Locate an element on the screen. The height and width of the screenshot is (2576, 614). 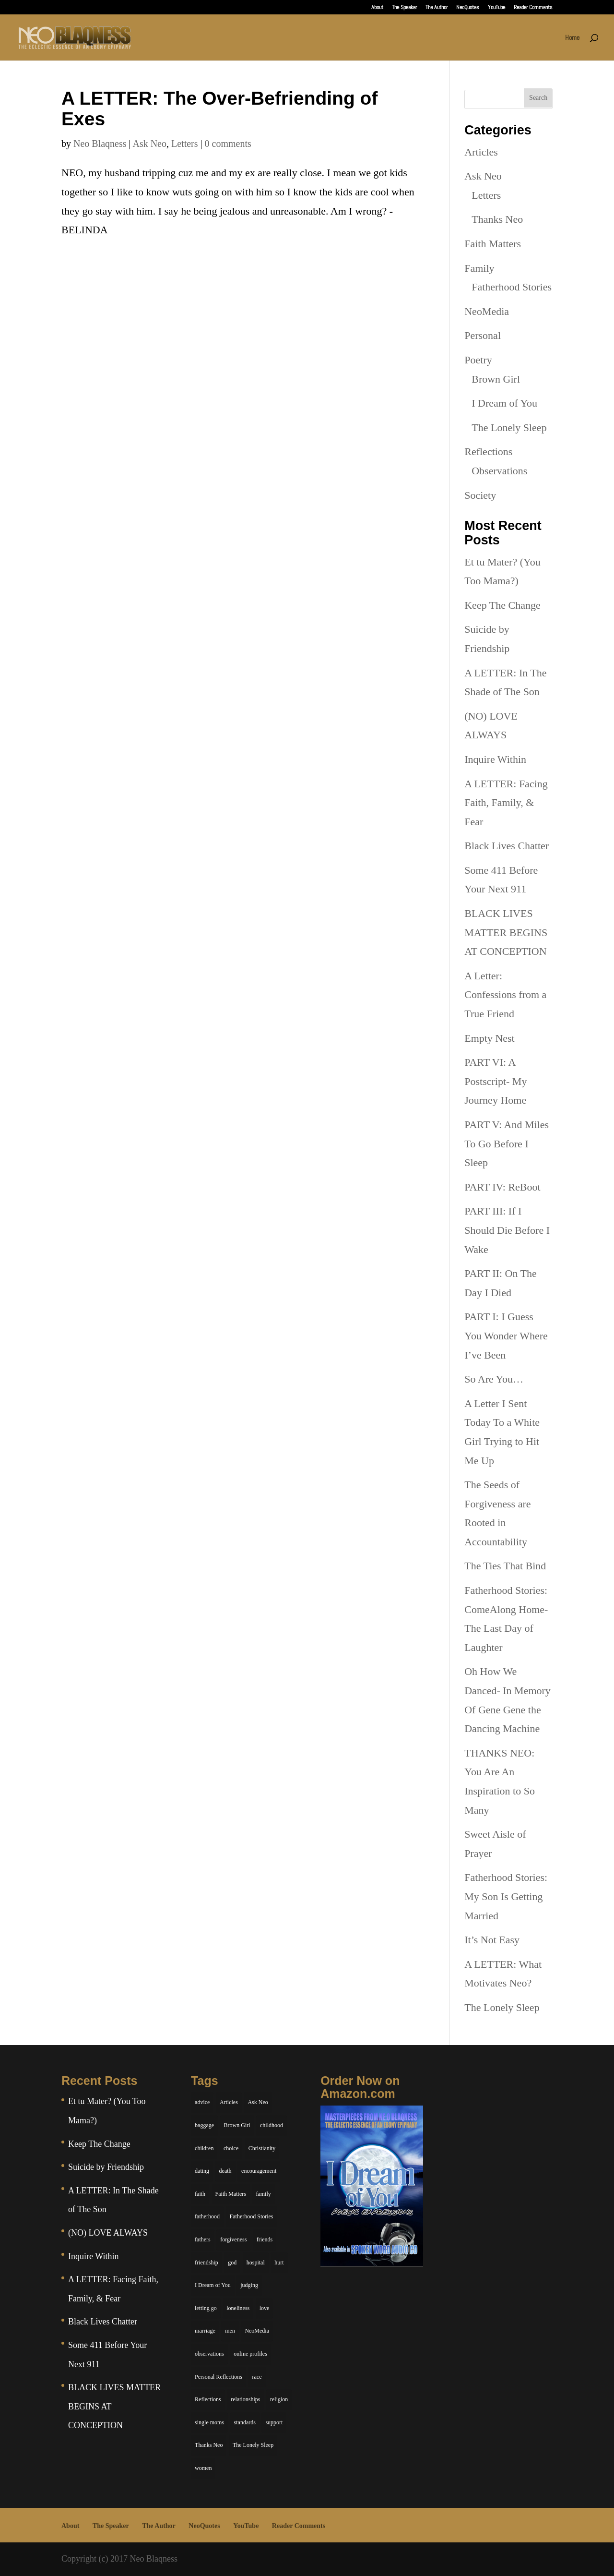
It’s Not Easy is located at coordinates (492, 1940).